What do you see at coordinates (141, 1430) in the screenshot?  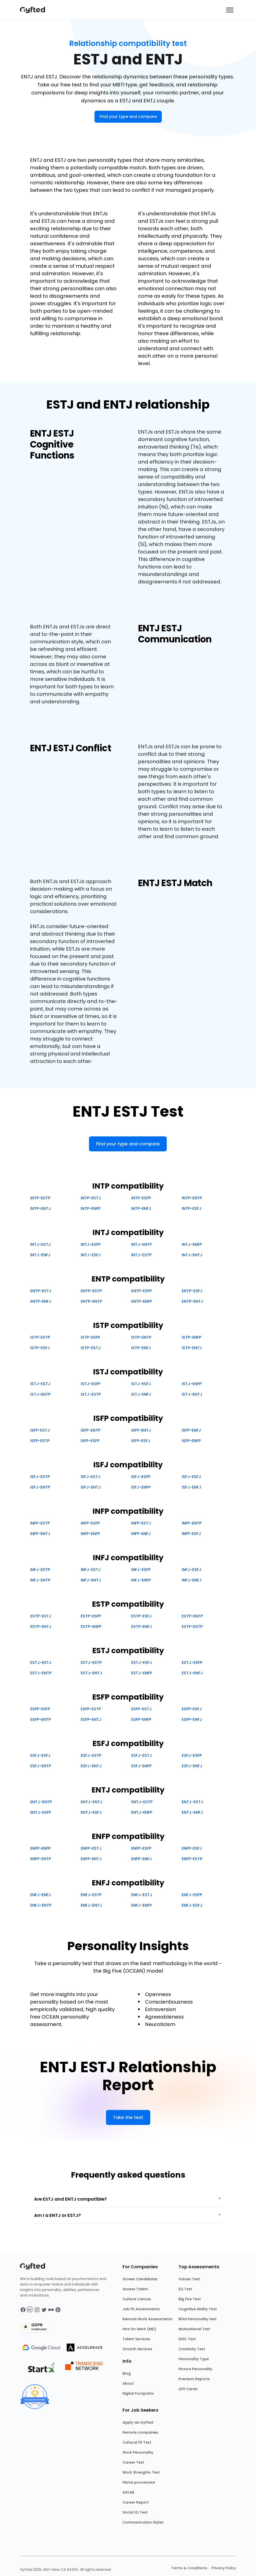 I see `ISFP-ENTJ` at bounding box center [141, 1430].